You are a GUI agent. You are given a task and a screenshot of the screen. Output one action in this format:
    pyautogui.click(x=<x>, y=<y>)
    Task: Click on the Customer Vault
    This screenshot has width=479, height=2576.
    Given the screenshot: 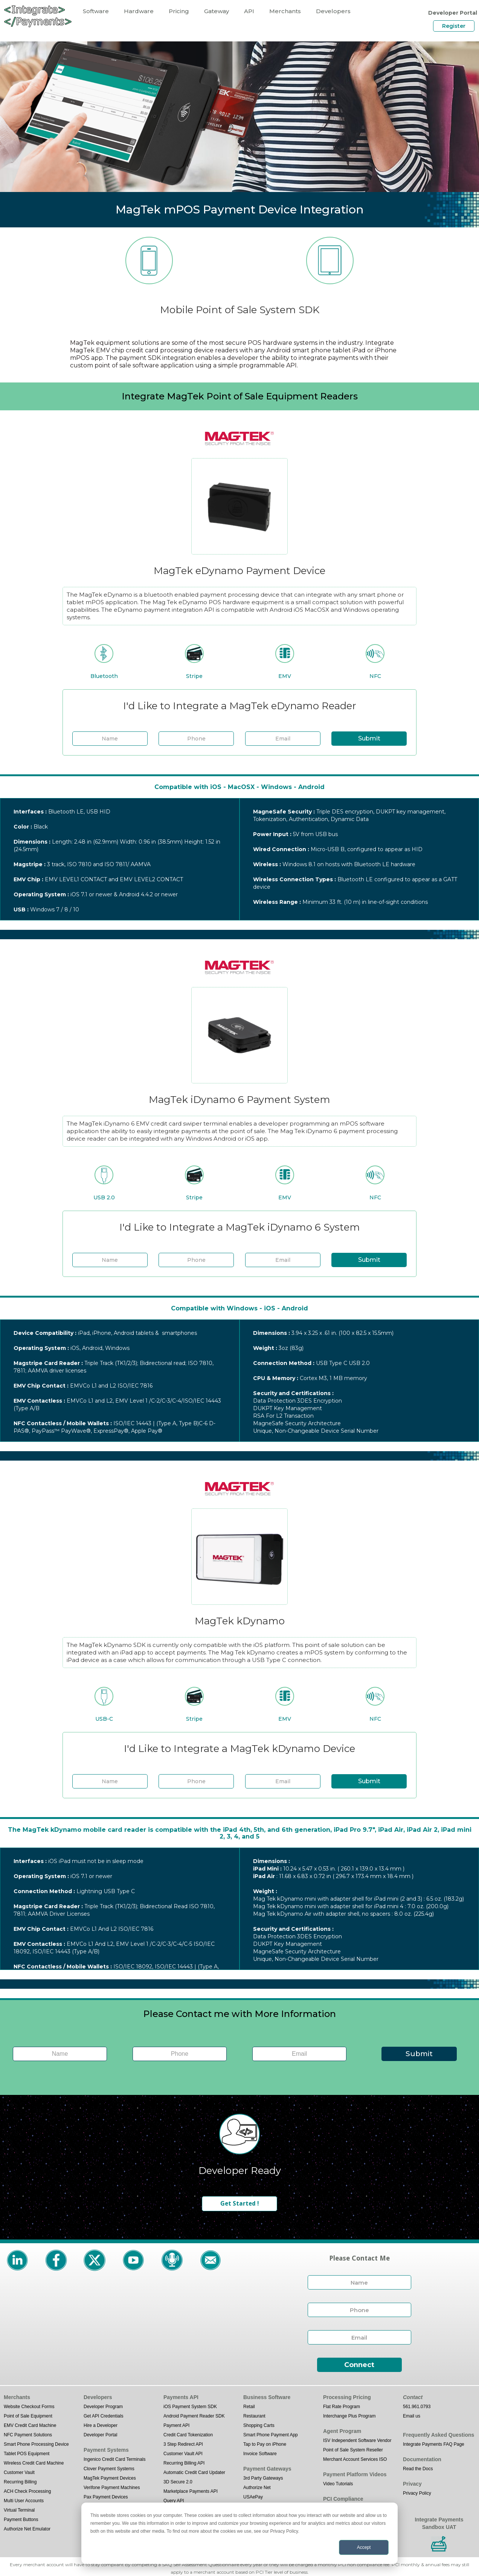 What is the action you would take?
    pyautogui.click(x=19, y=2472)
    